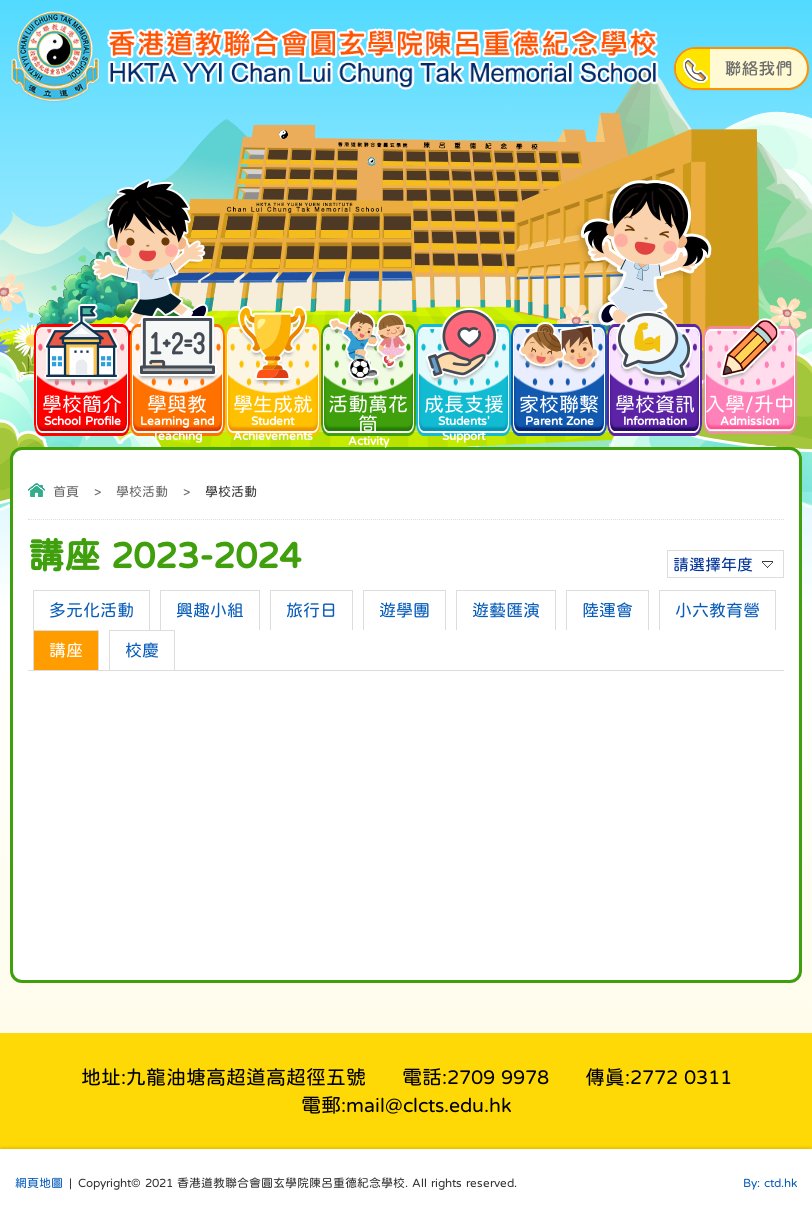 The width and height of the screenshot is (812, 1217). What do you see at coordinates (66, 650) in the screenshot?
I see `講座` at bounding box center [66, 650].